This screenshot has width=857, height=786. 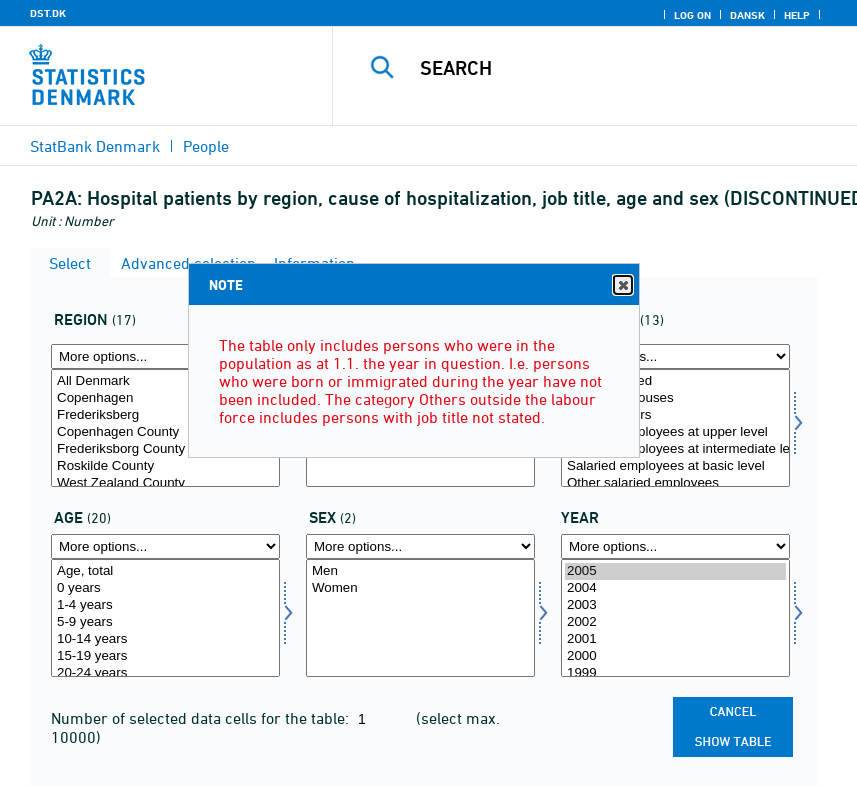 What do you see at coordinates (95, 146) in the screenshot?
I see `StatBank Denmark` at bounding box center [95, 146].